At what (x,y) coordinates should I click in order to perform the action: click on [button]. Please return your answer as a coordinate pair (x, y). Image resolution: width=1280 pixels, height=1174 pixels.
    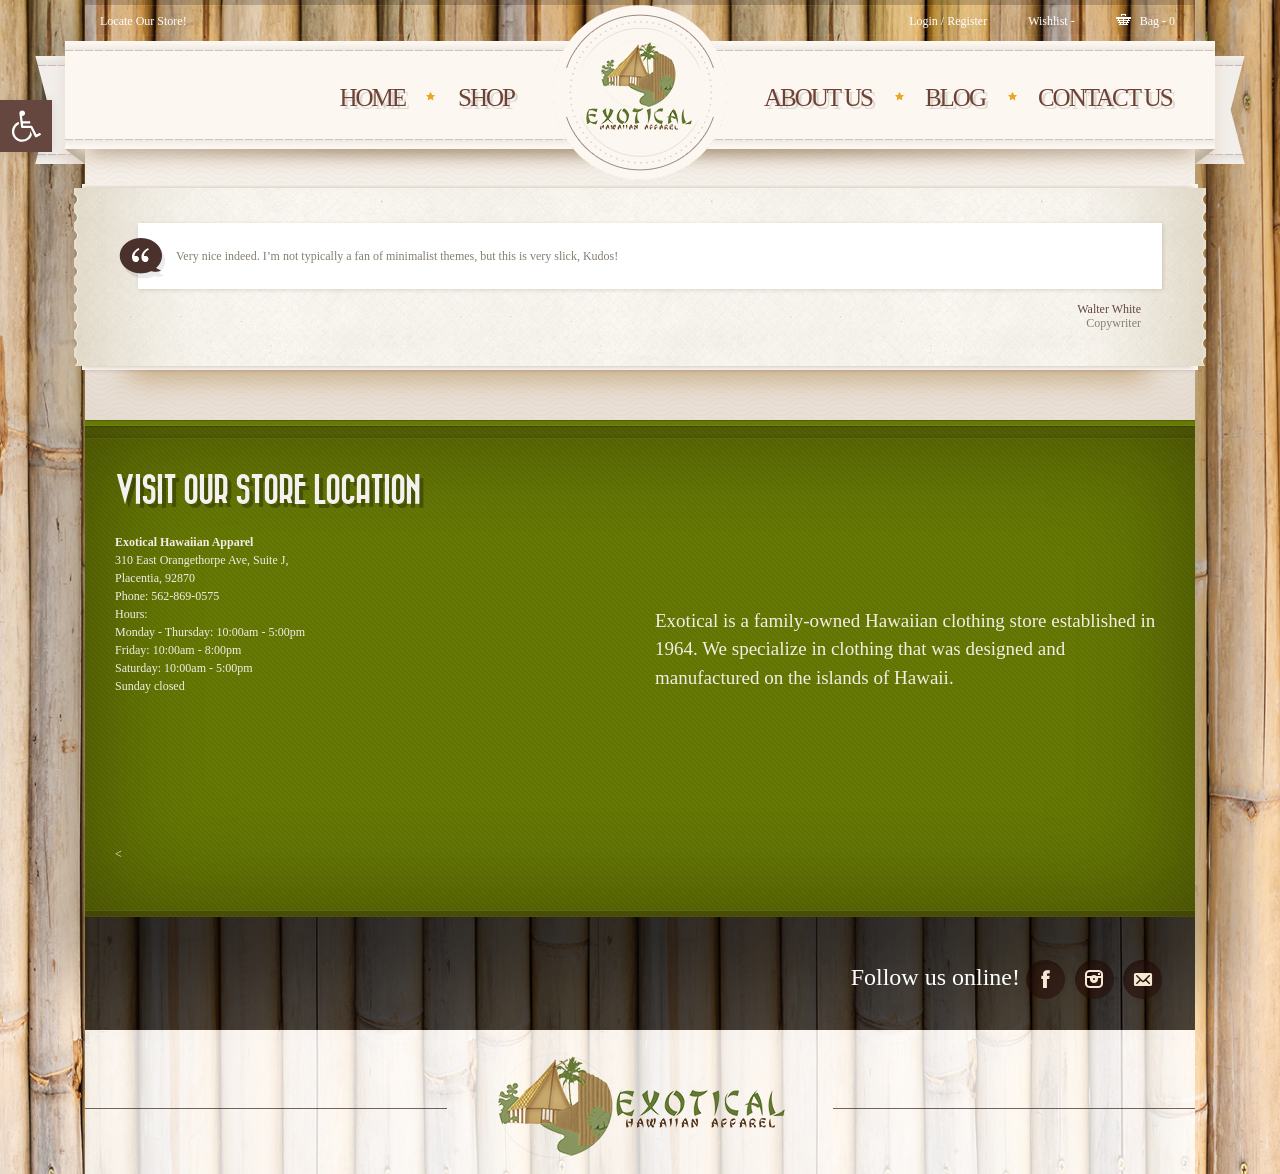
    Looking at the image, I should click on (26, 126).